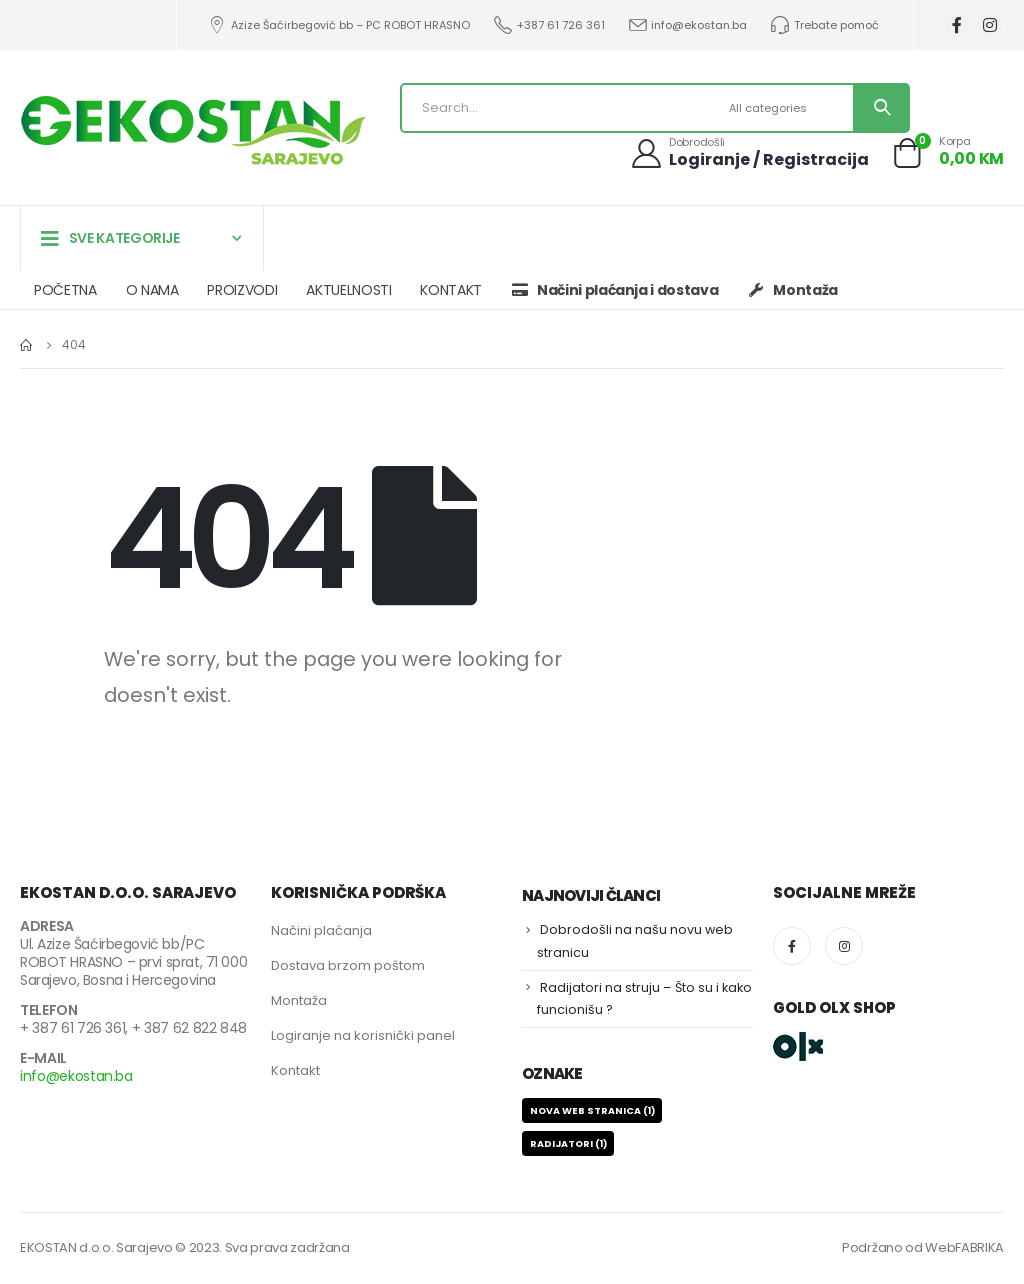 This screenshot has width=1024, height=1284. Describe the element at coordinates (824, 24) in the screenshot. I see `Trebate pomoć` at that location.